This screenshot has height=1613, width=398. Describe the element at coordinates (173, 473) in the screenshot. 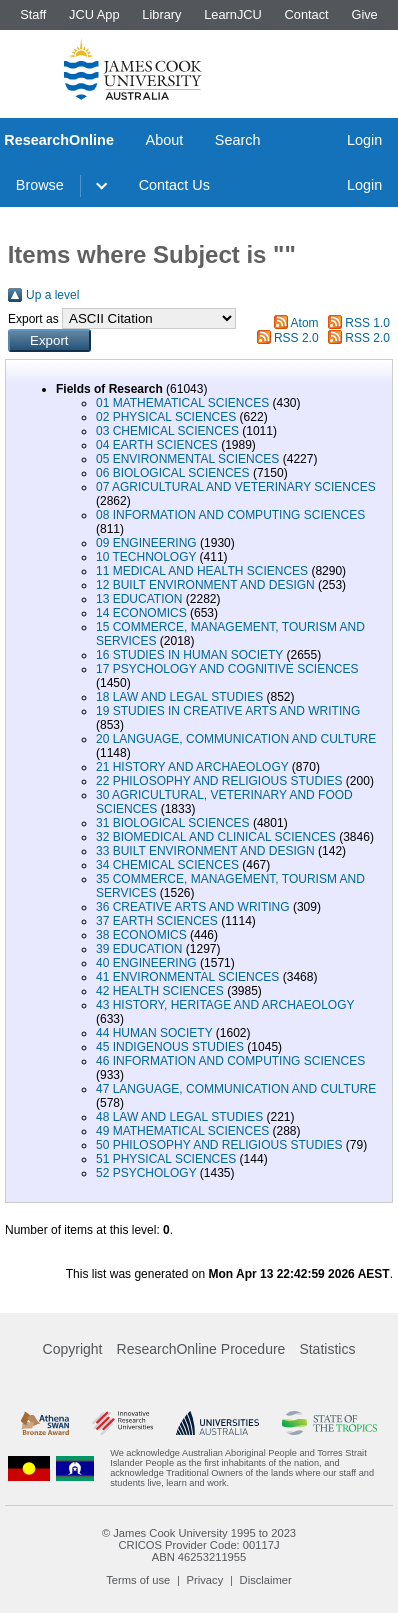

I see `06 BIOLOGICAL SCIENCES` at that location.